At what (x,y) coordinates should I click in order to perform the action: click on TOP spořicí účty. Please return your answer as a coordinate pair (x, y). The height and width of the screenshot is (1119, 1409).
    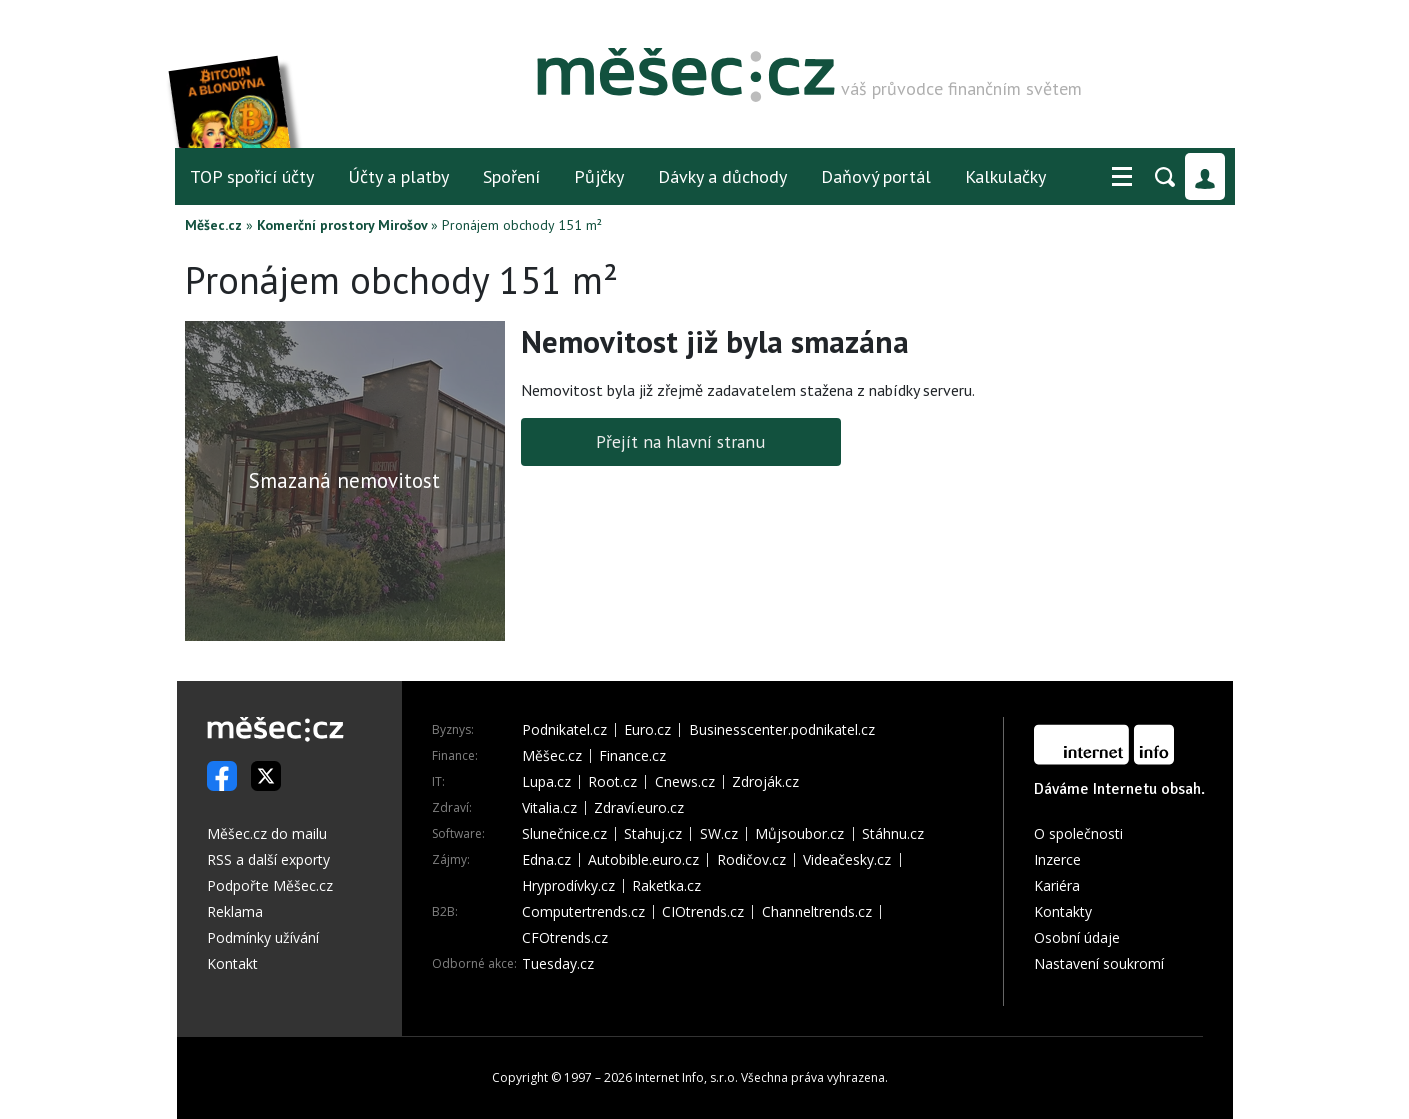
    Looking at the image, I should click on (252, 176).